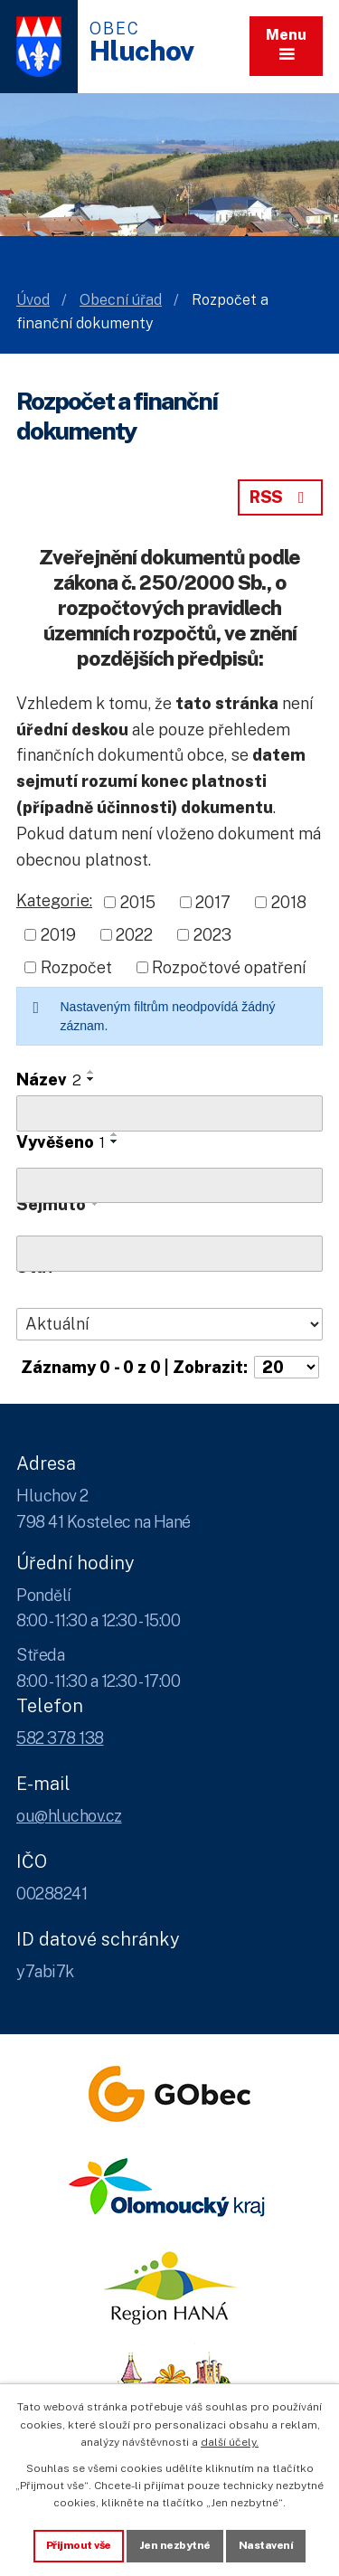 Image resolution: width=339 pixels, height=2576 pixels. I want to click on 582 378 138, so click(60, 1737).